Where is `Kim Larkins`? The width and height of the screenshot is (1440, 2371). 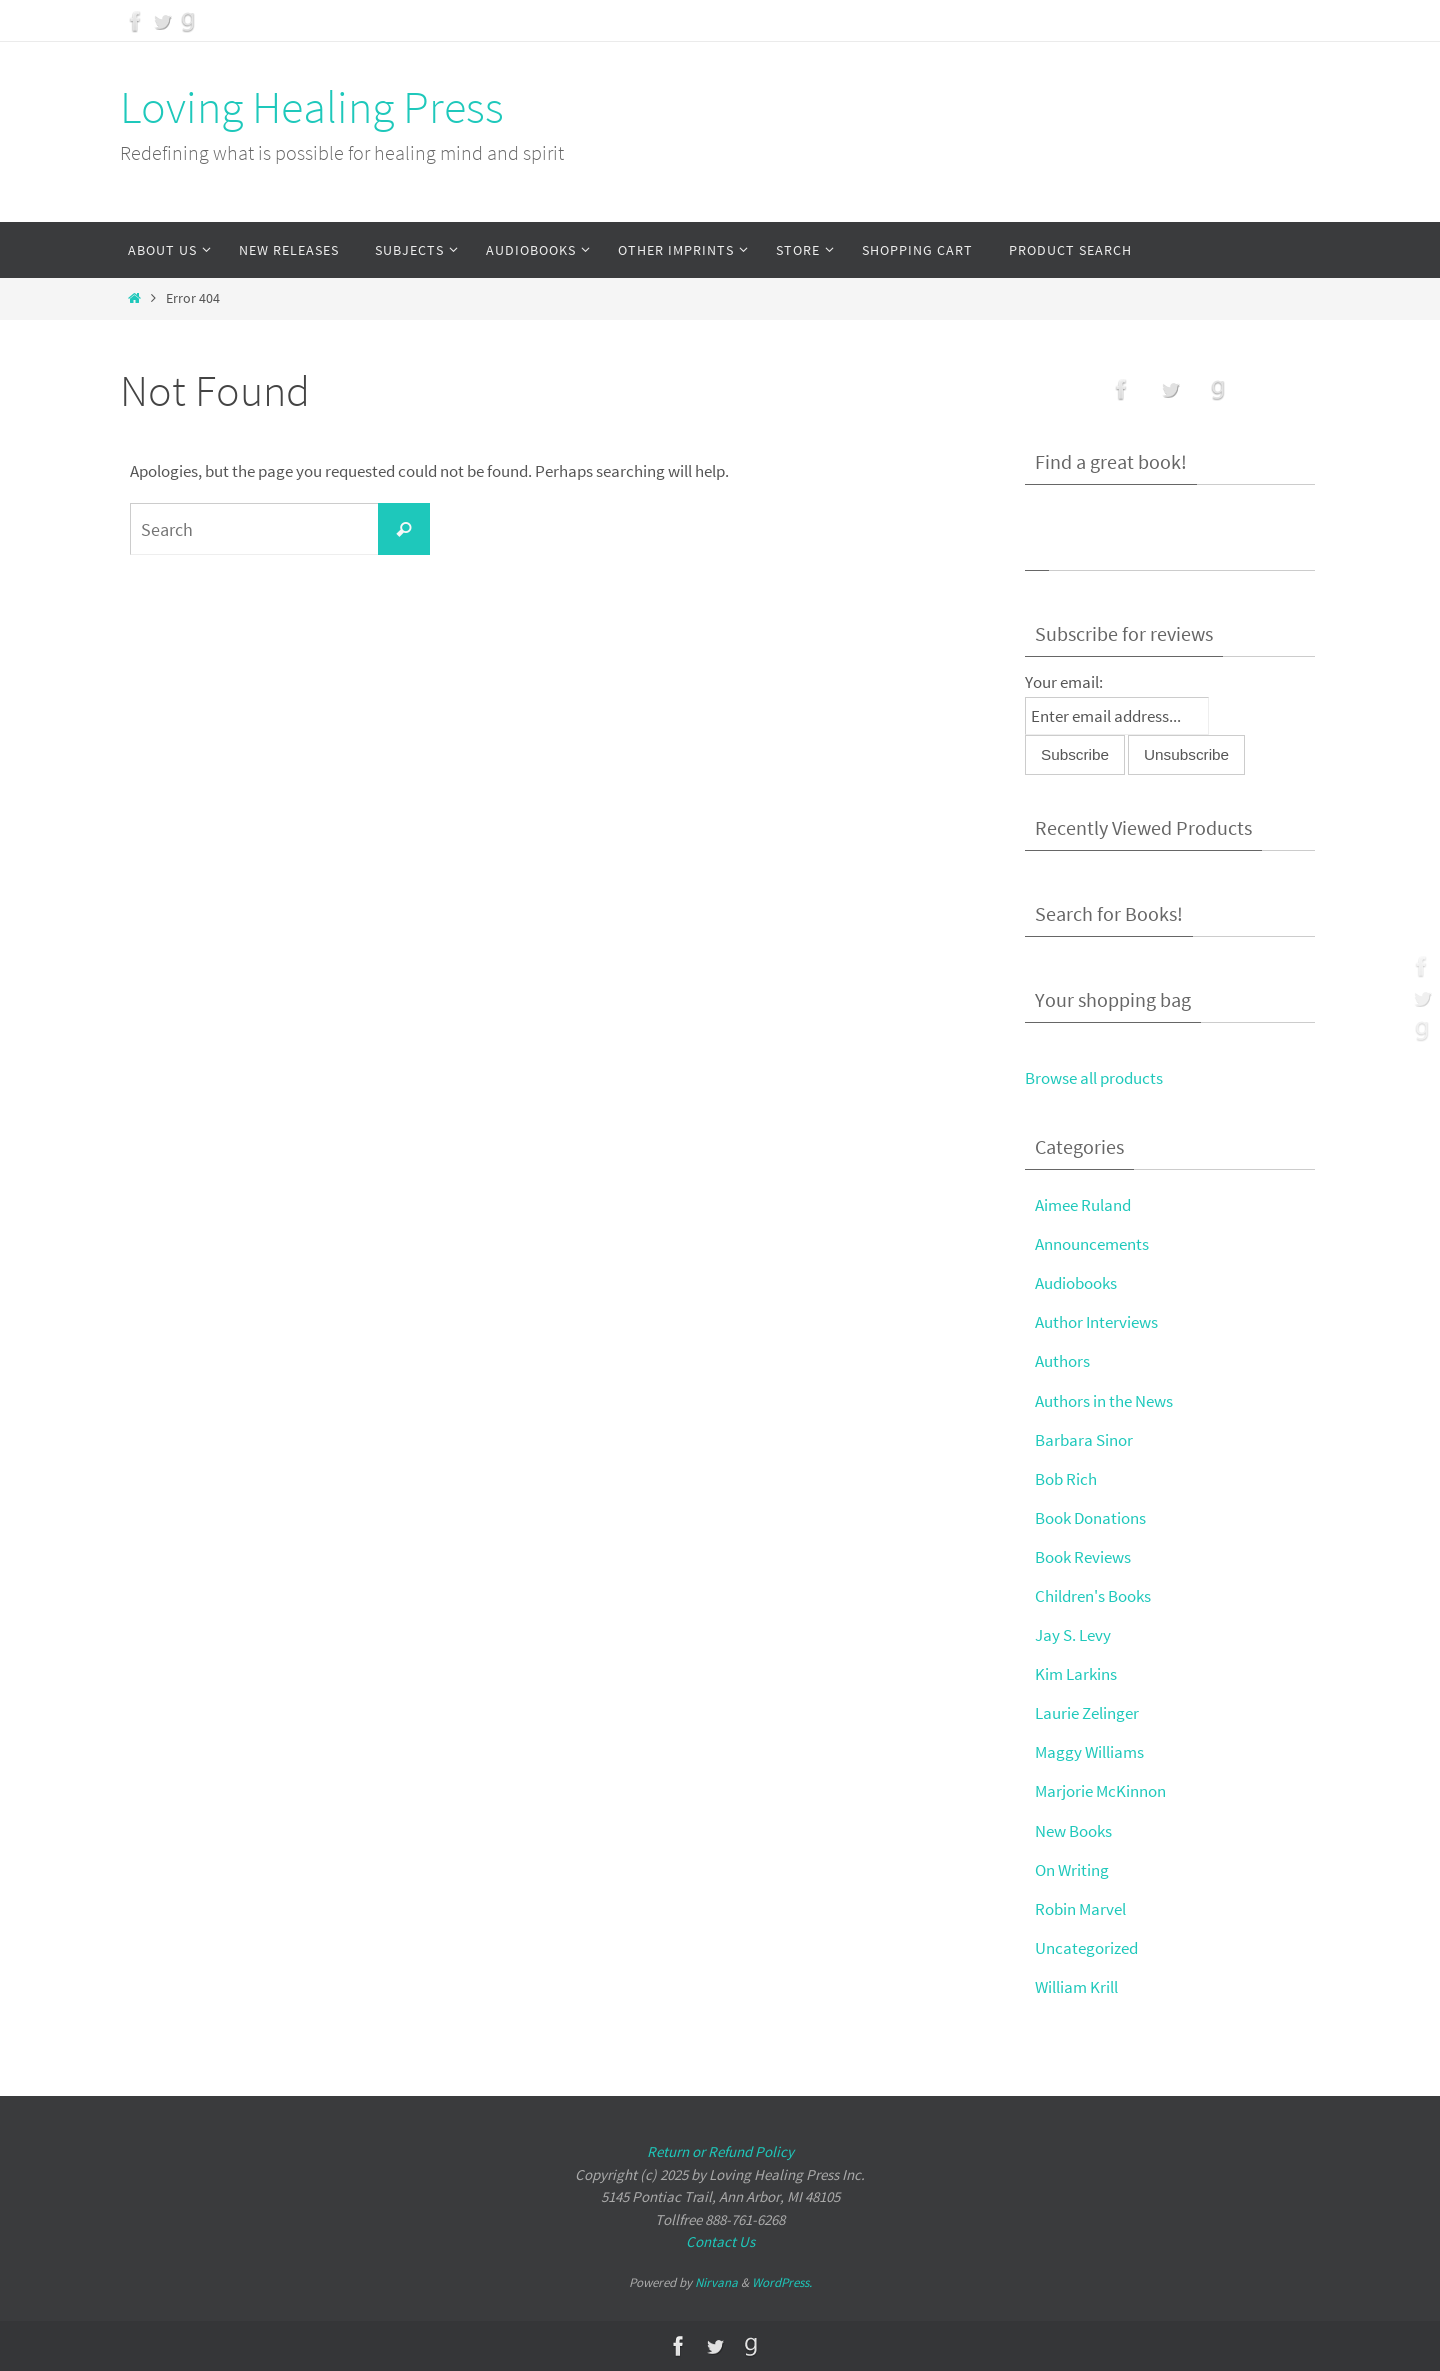
Kim Larkins is located at coordinates (1076, 1674).